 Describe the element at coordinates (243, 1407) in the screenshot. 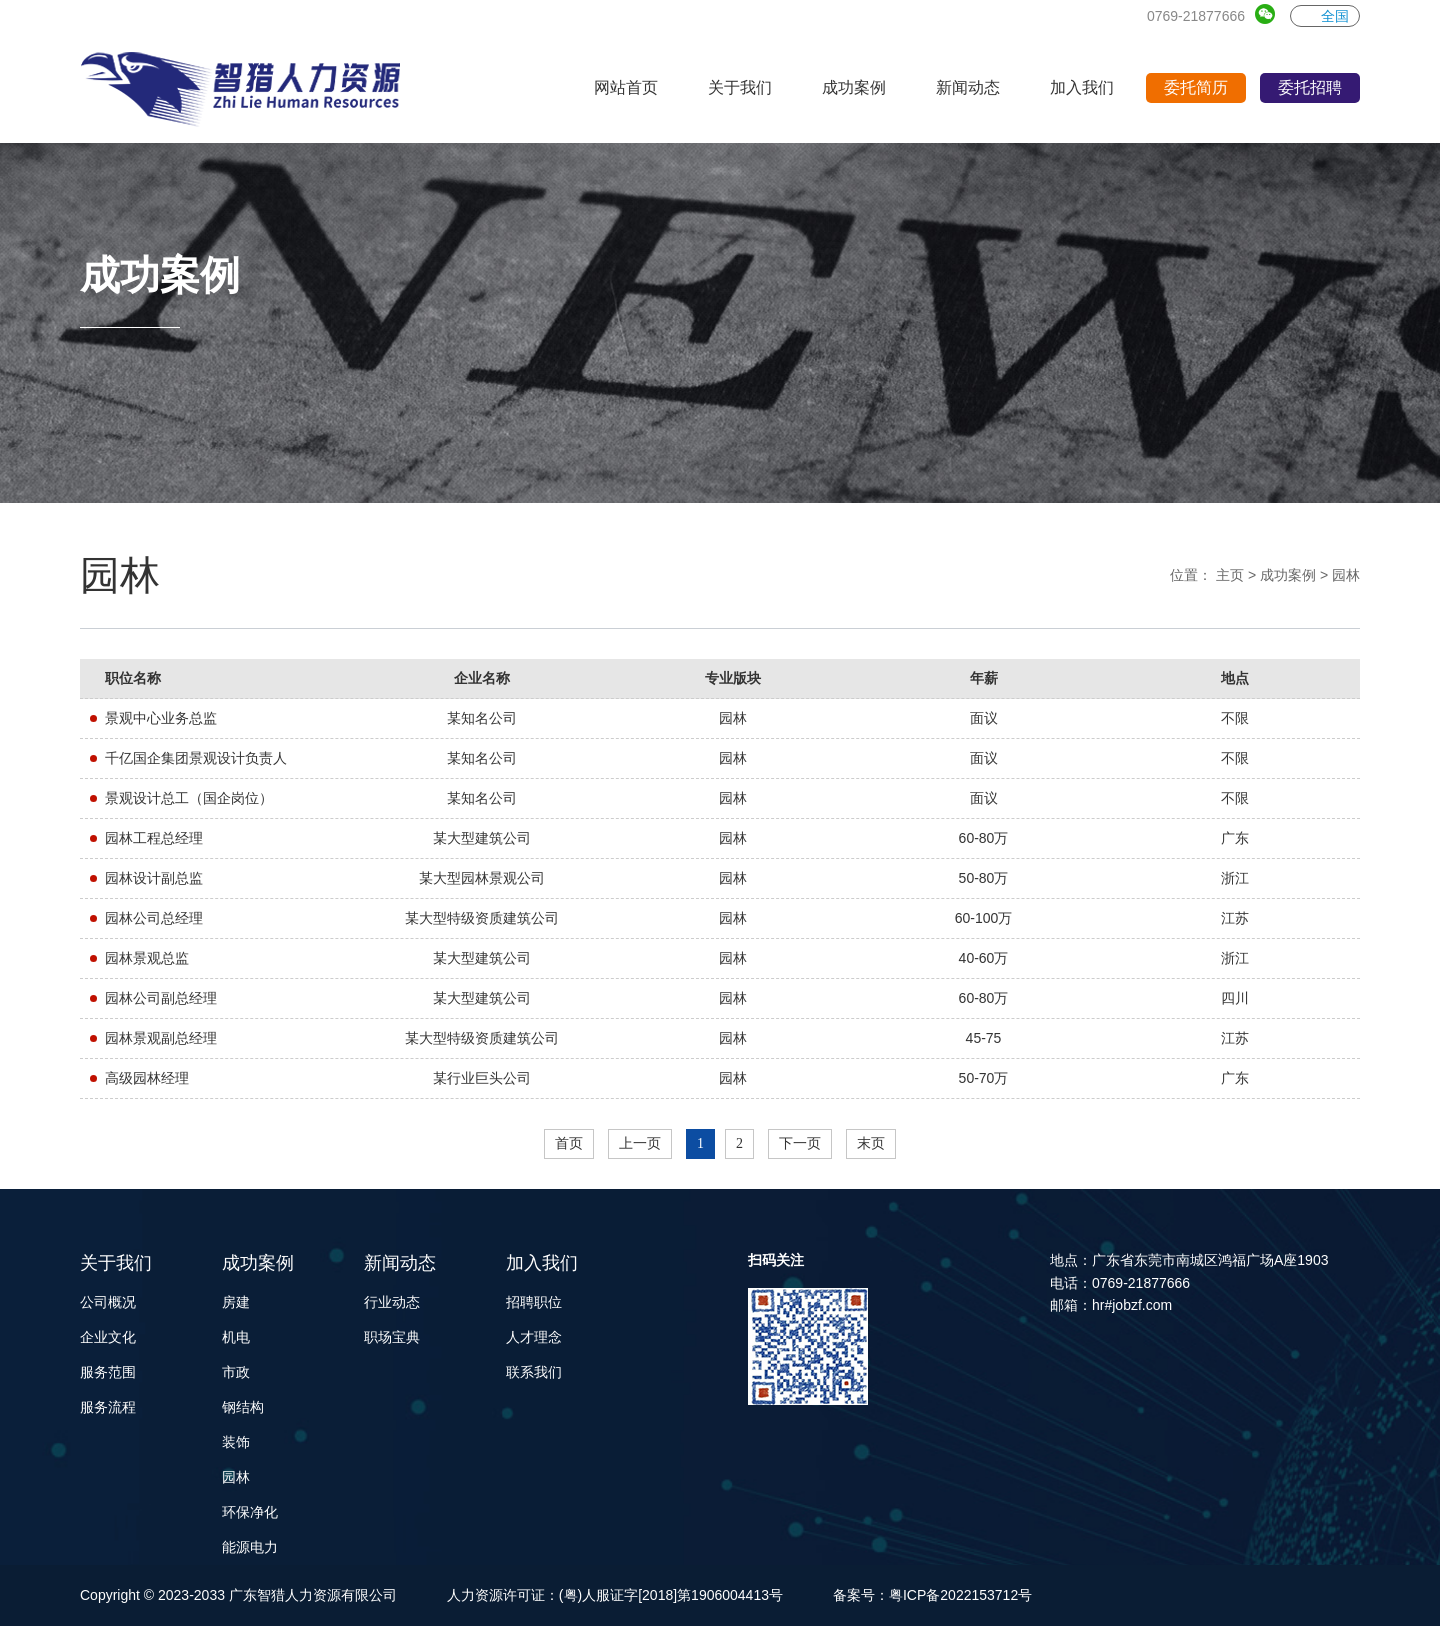

I see `钢结构` at that location.